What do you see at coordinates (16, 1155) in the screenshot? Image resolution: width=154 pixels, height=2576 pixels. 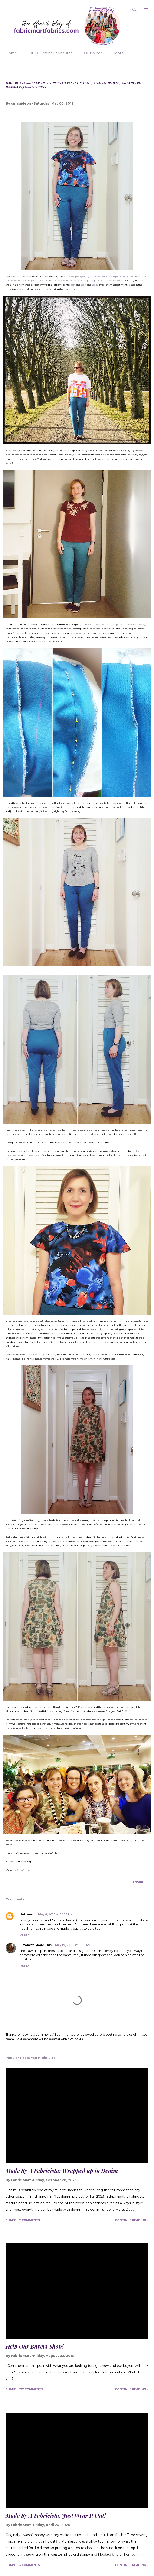 I see `mauve` at bounding box center [16, 1155].